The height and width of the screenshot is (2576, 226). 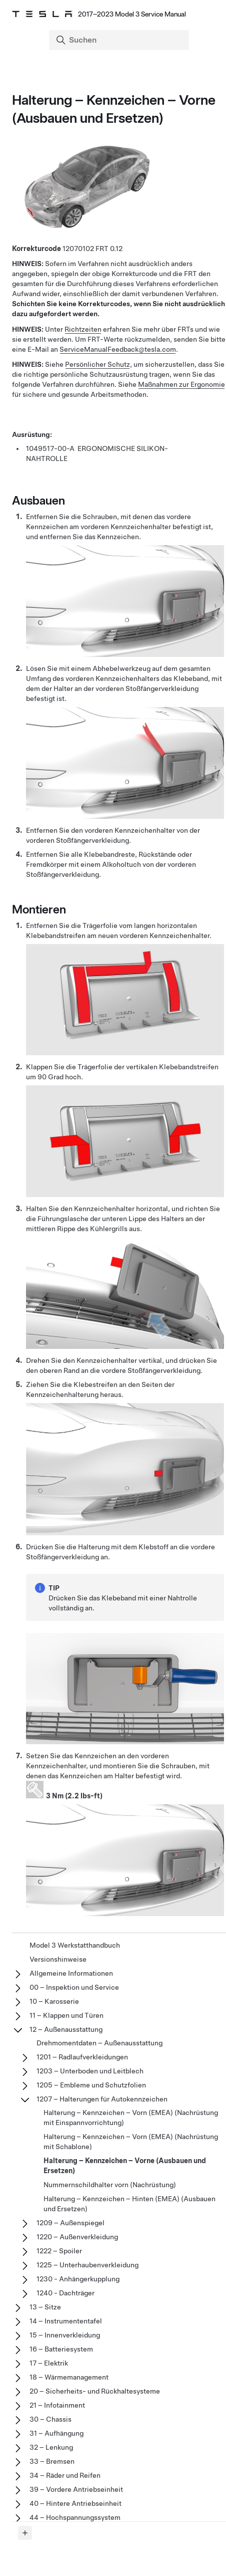 What do you see at coordinates (95, 2391) in the screenshot?
I see `20 – Sicherheits- und Rückhaltesysteme` at bounding box center [95, 2391].